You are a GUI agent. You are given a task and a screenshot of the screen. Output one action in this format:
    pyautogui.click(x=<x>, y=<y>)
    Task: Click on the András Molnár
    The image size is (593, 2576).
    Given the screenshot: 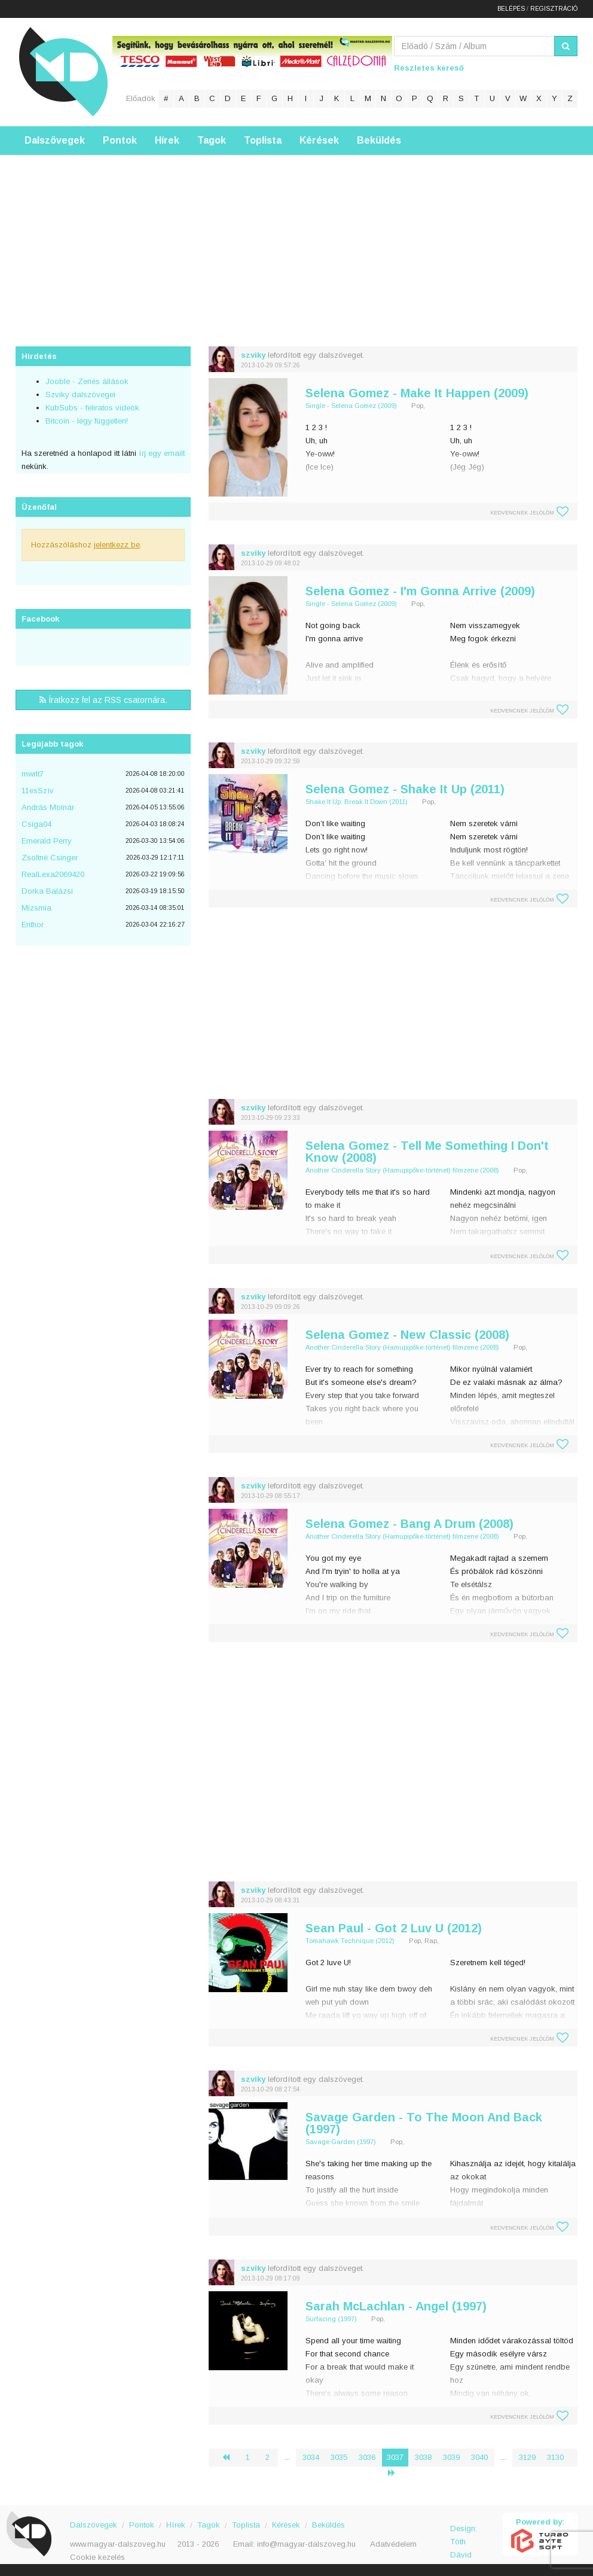 What is the action you would take?
    pyautogui.click(x=48, y=807)
    